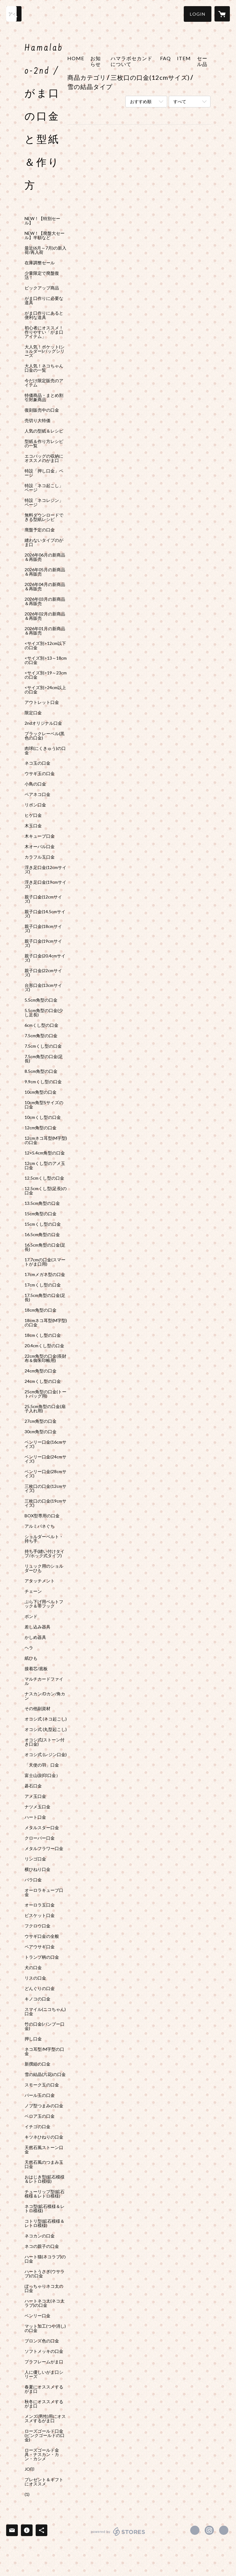  What do you see at coordinates (40, 773) in the screenshot?
I see `ウサギ玉の口金` at bounding box center [40, 773].